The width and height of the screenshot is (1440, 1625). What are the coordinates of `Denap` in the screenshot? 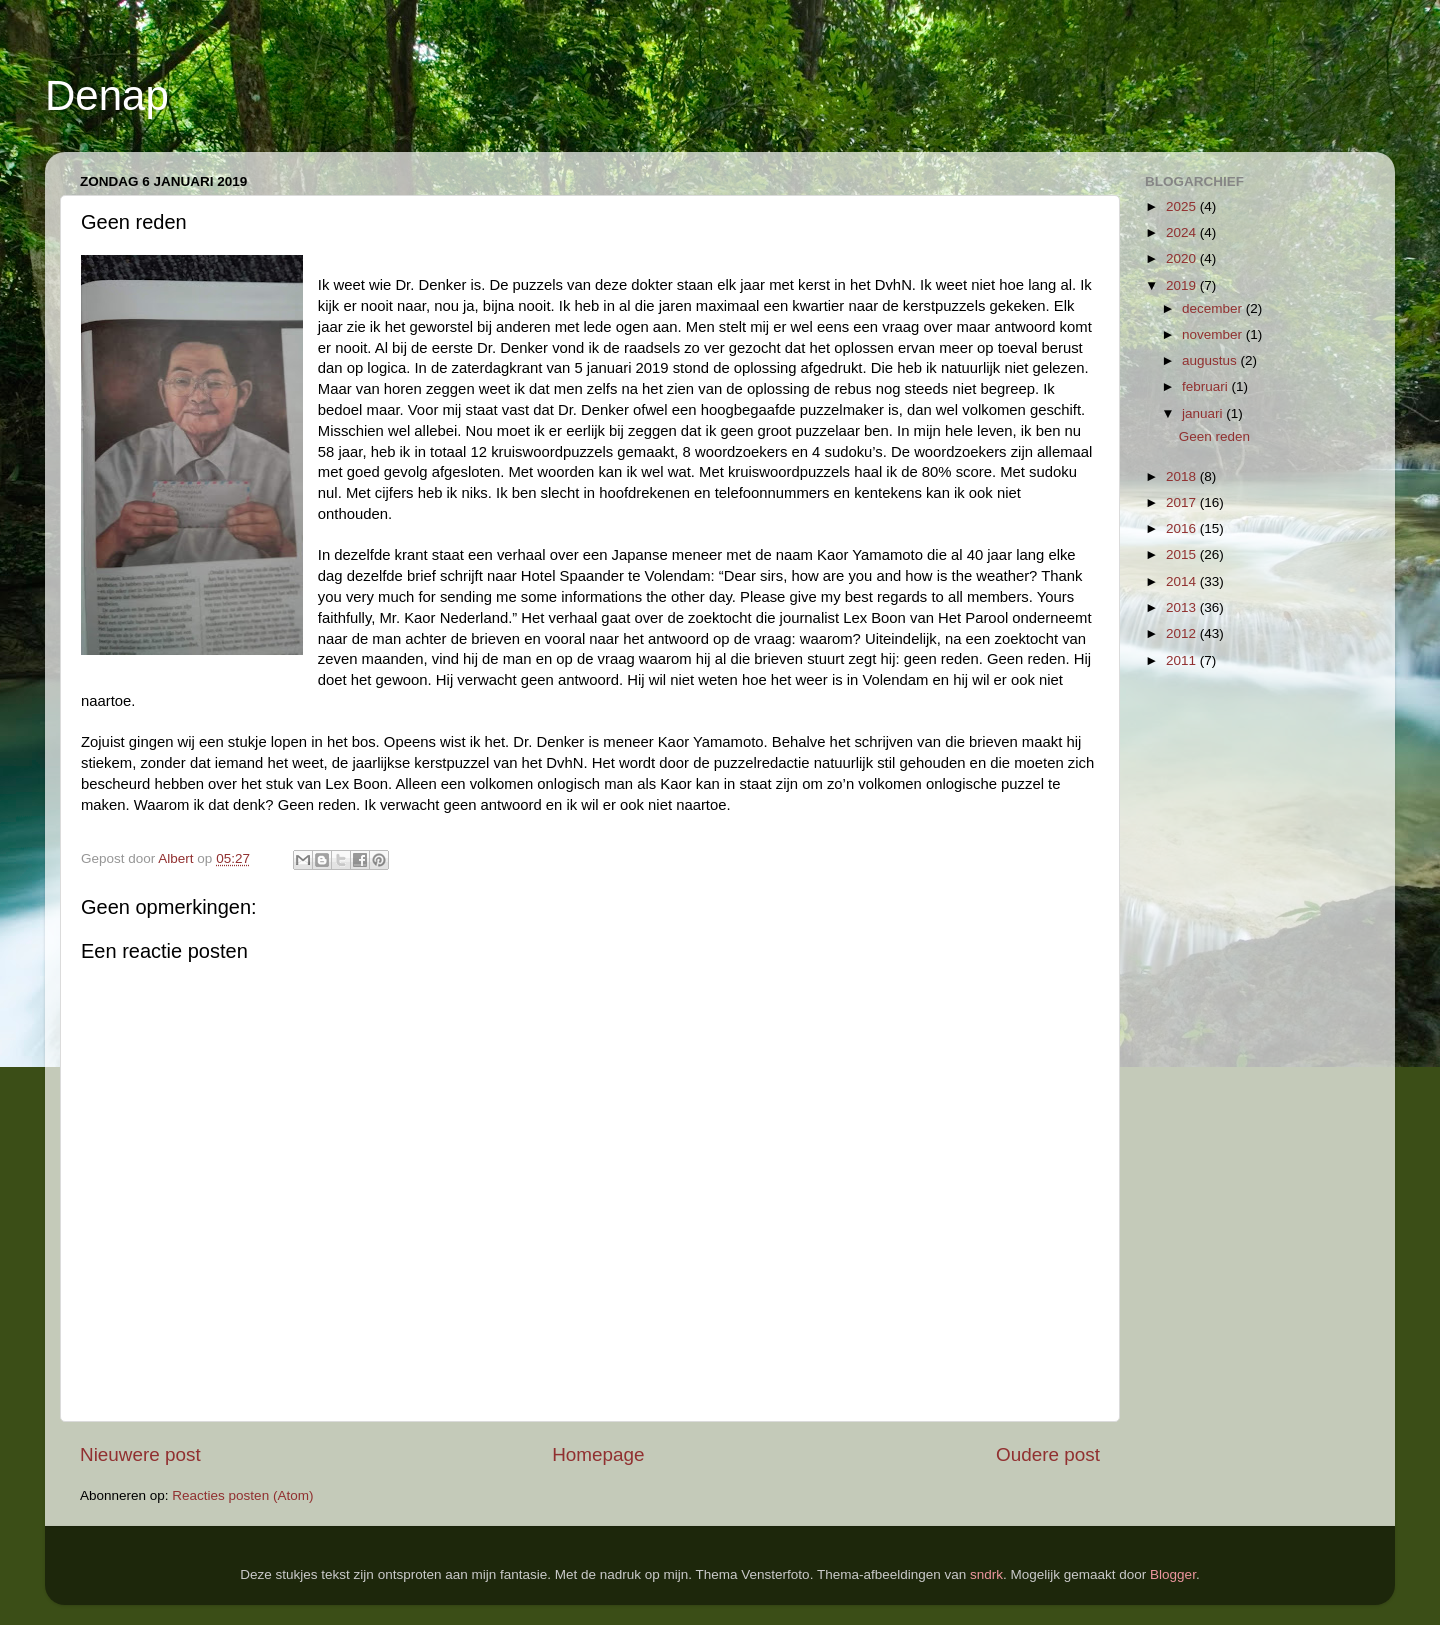 It's located at (107, 95).